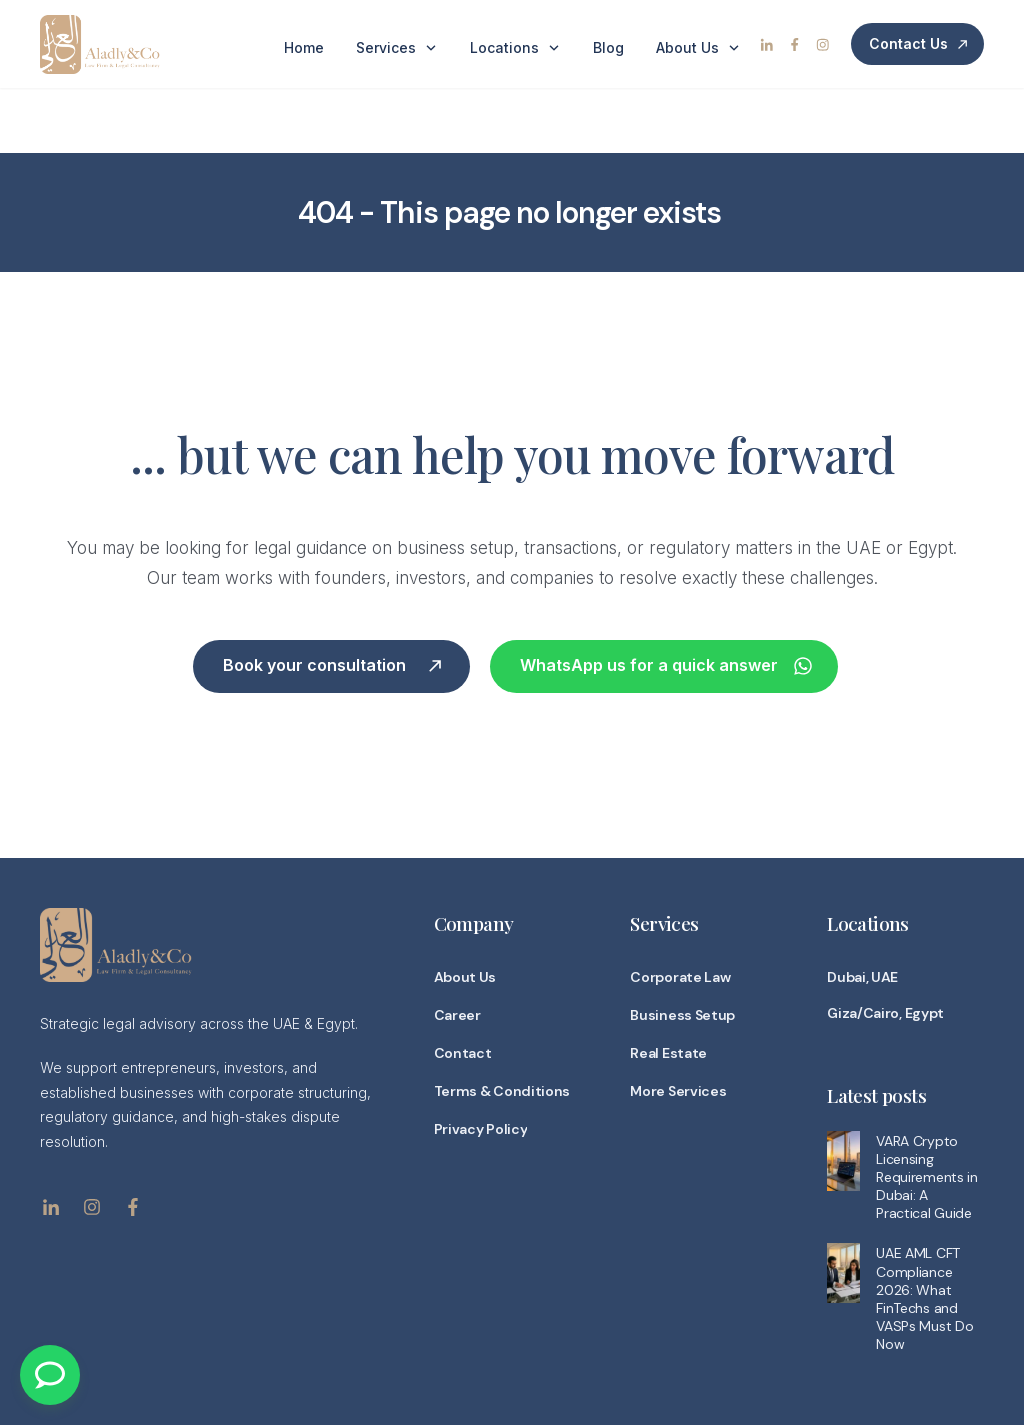 Image resolution: width=1024 pixels, height=1425 pixels. Describe the element at coordinates (927, 1111) in the screenshot. I see `VARA Crypto Licensing Requirements in Dubai: A Practical Guide` at that location.